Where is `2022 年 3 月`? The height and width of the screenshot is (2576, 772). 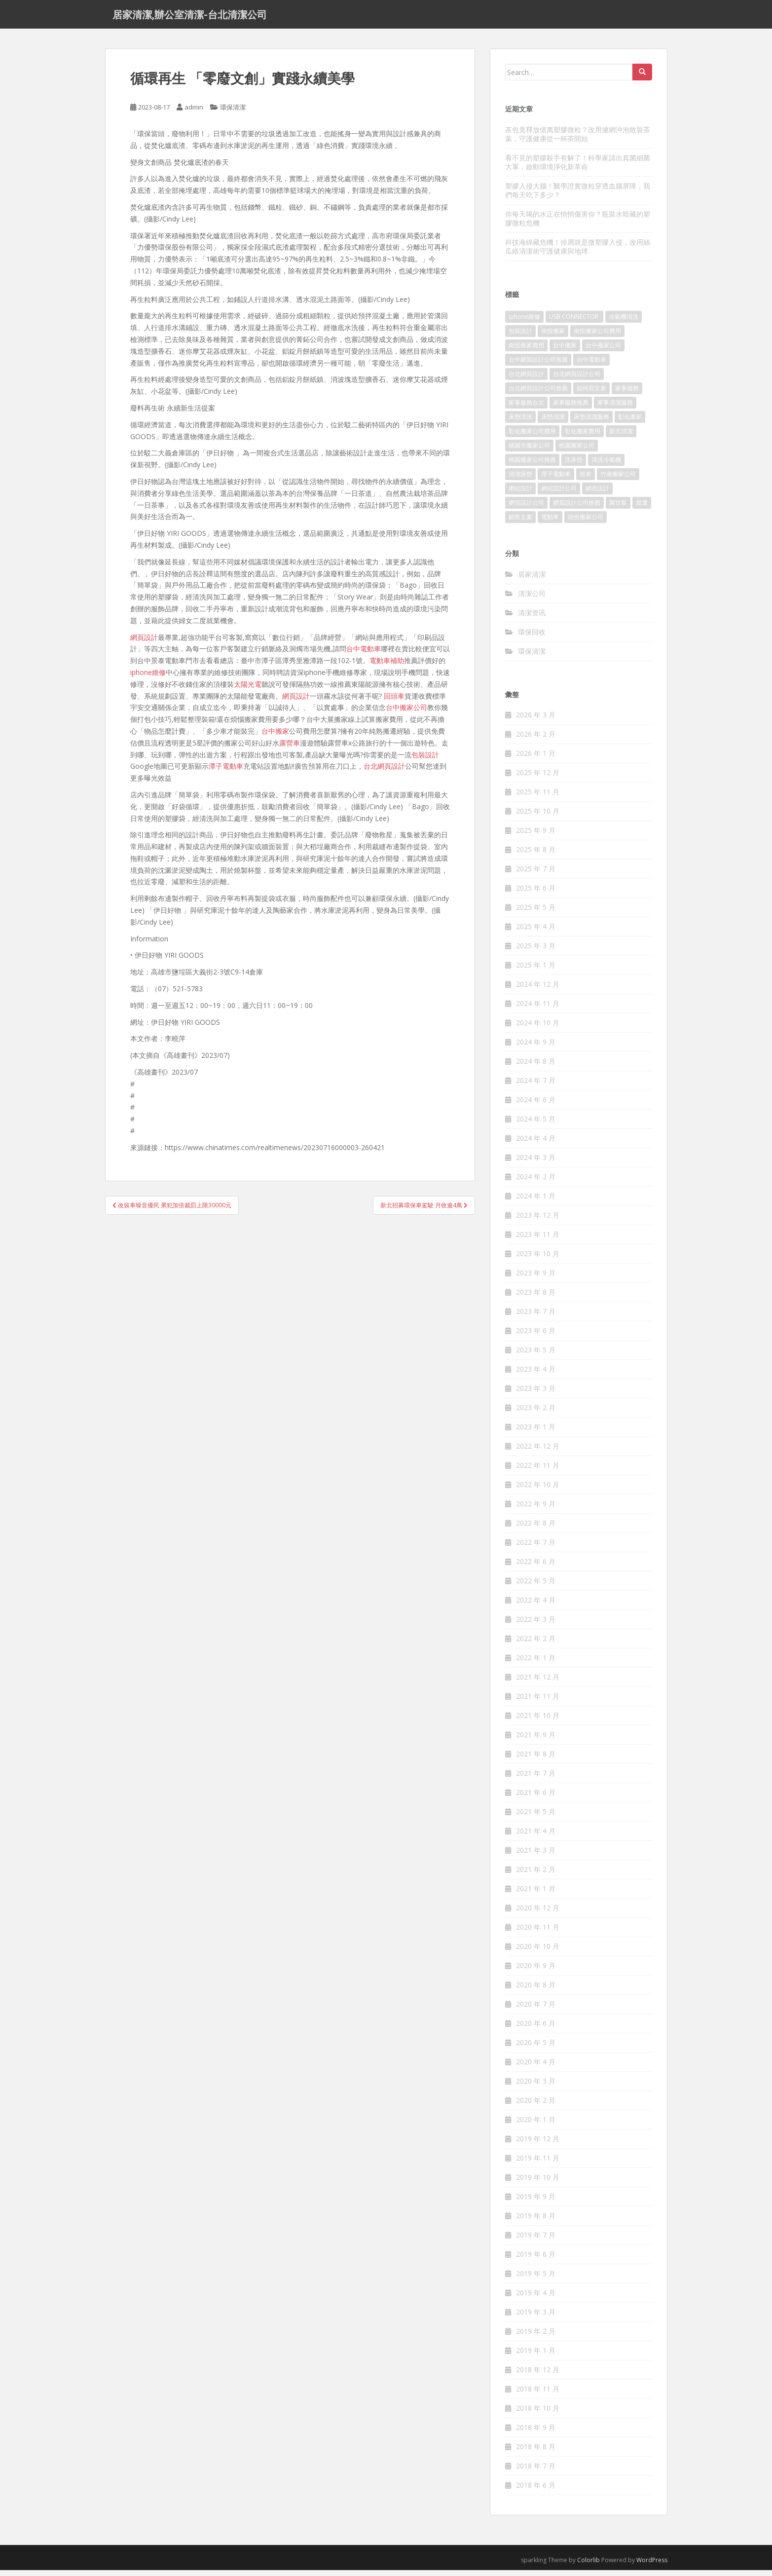
2022 年 3 月 is located at coordinates (535, 1625).